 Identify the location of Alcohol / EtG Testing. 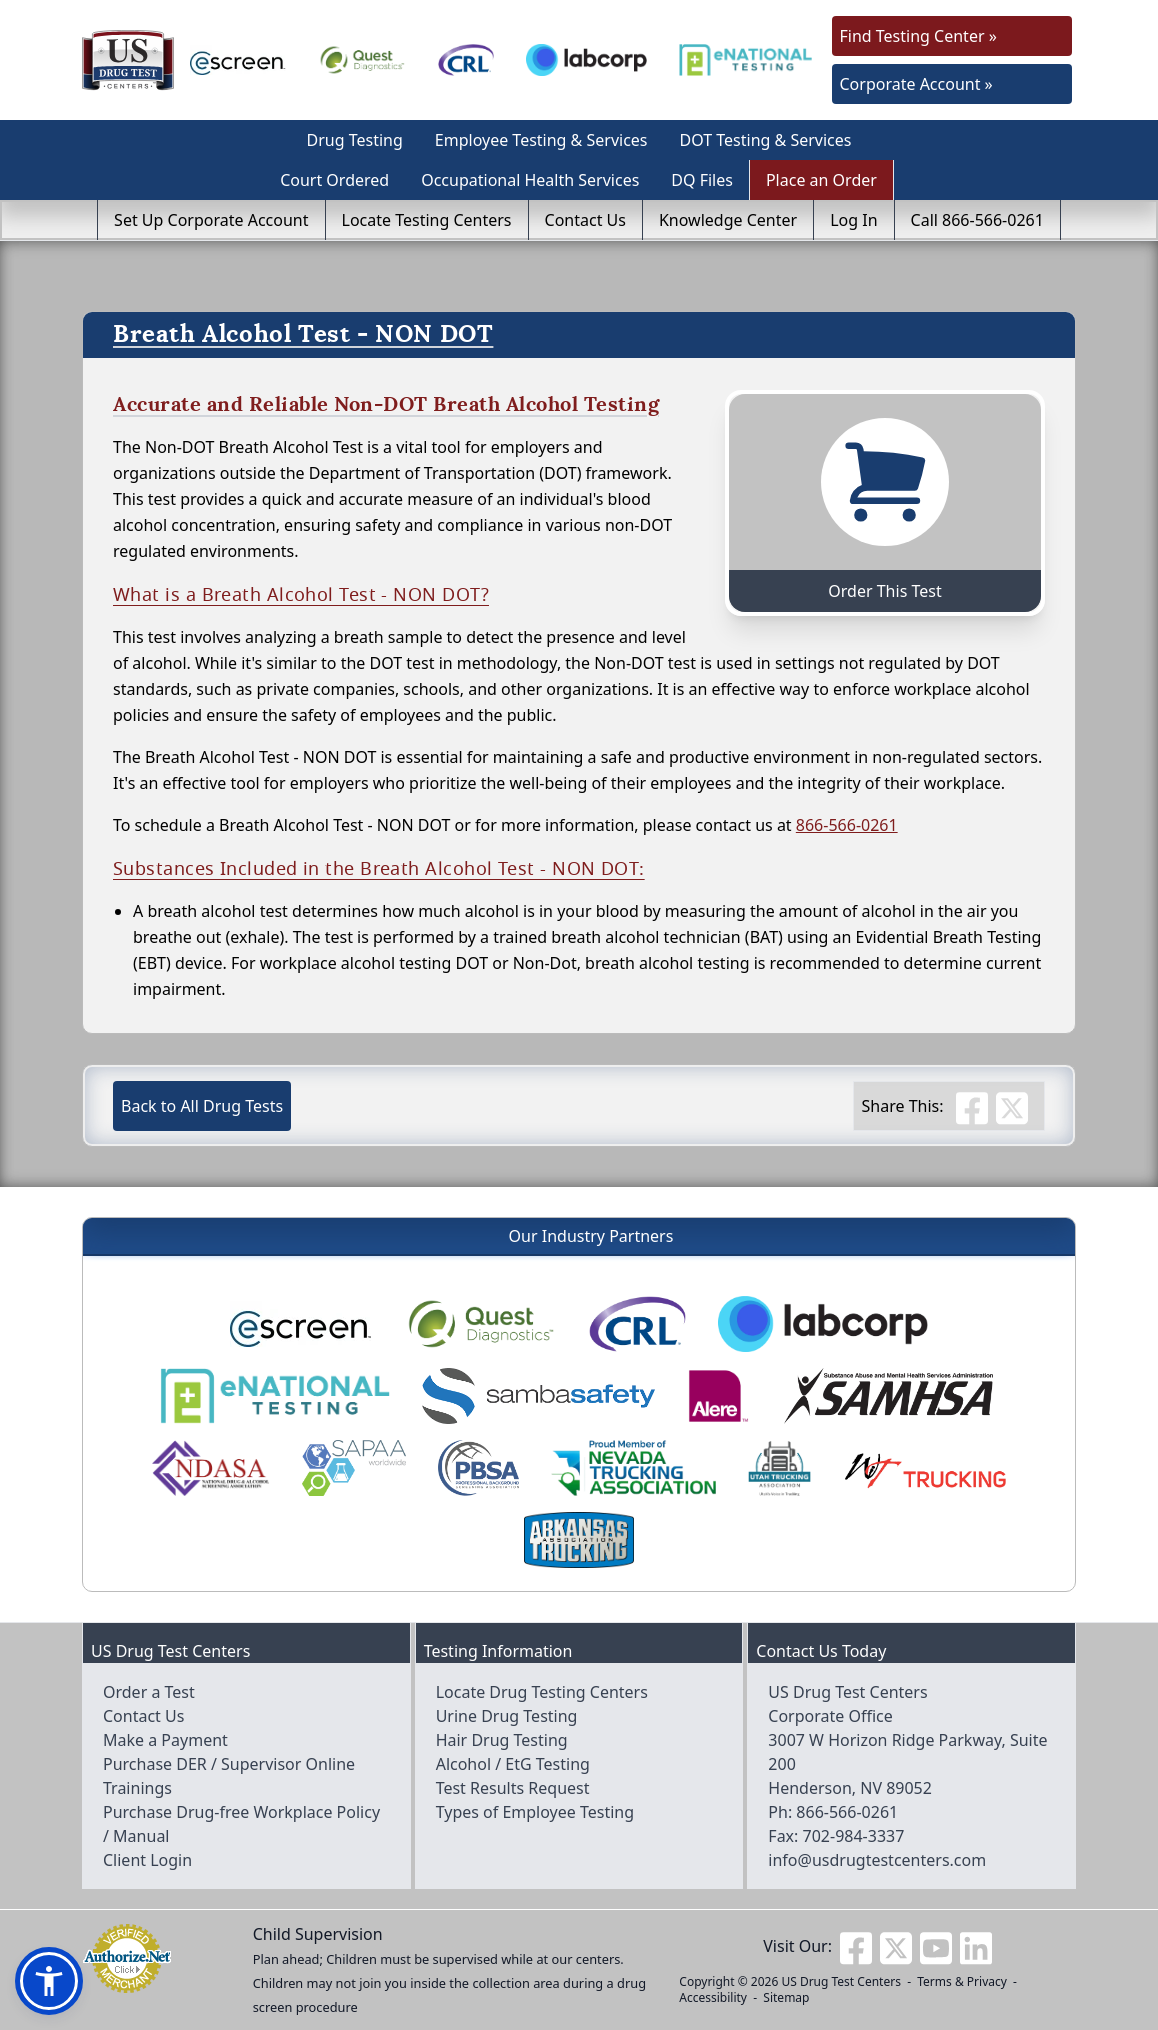
(513, 1764).